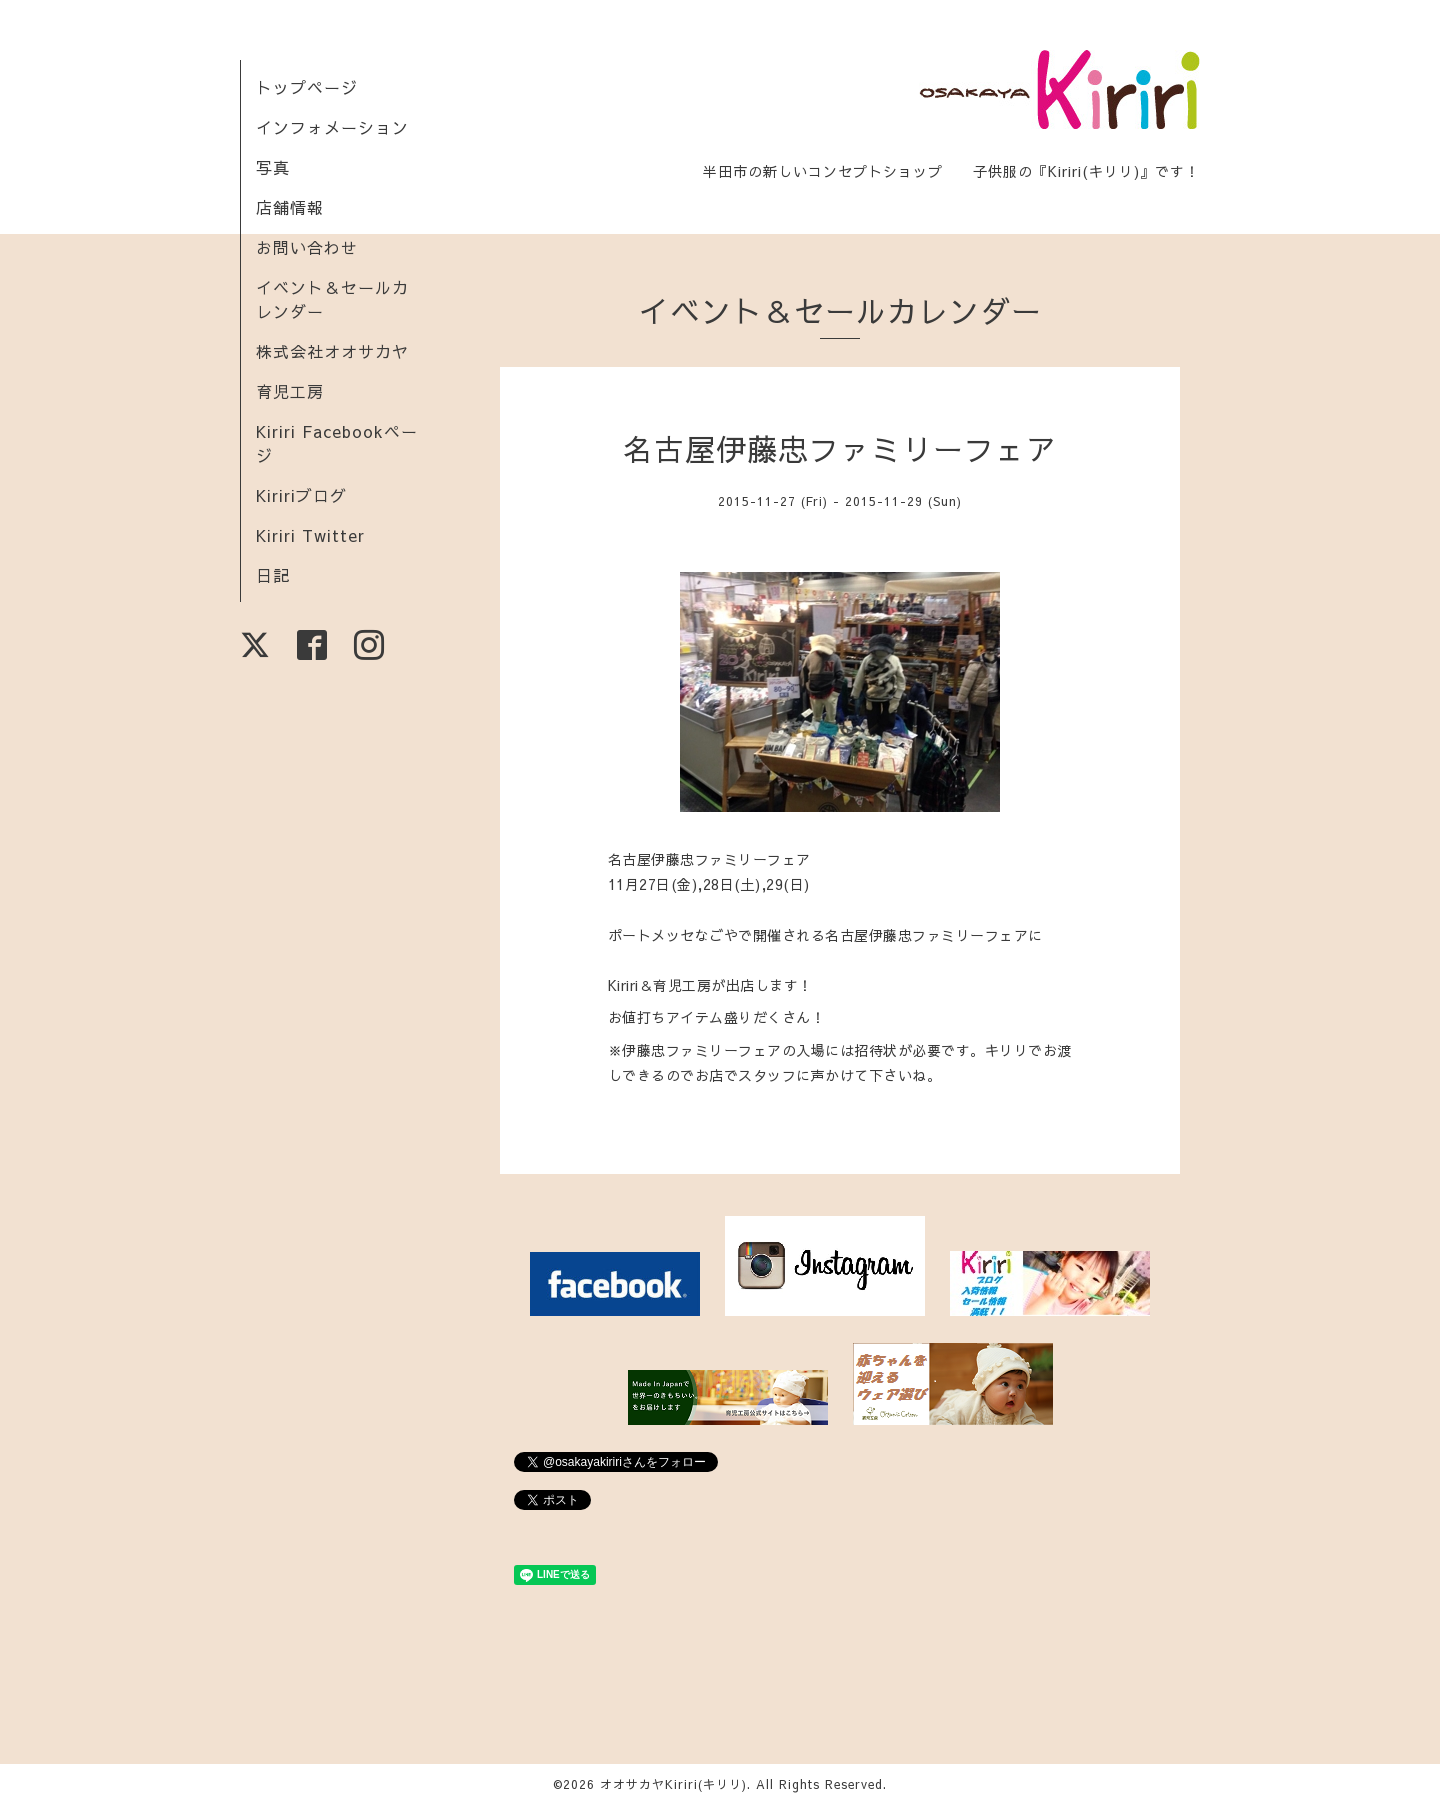 This screenshot has width=1440, height=1806. What do you see at coordinates (332, 127) in the screenshot?
I see `インフォメーション` at bounding box center [332, 127].